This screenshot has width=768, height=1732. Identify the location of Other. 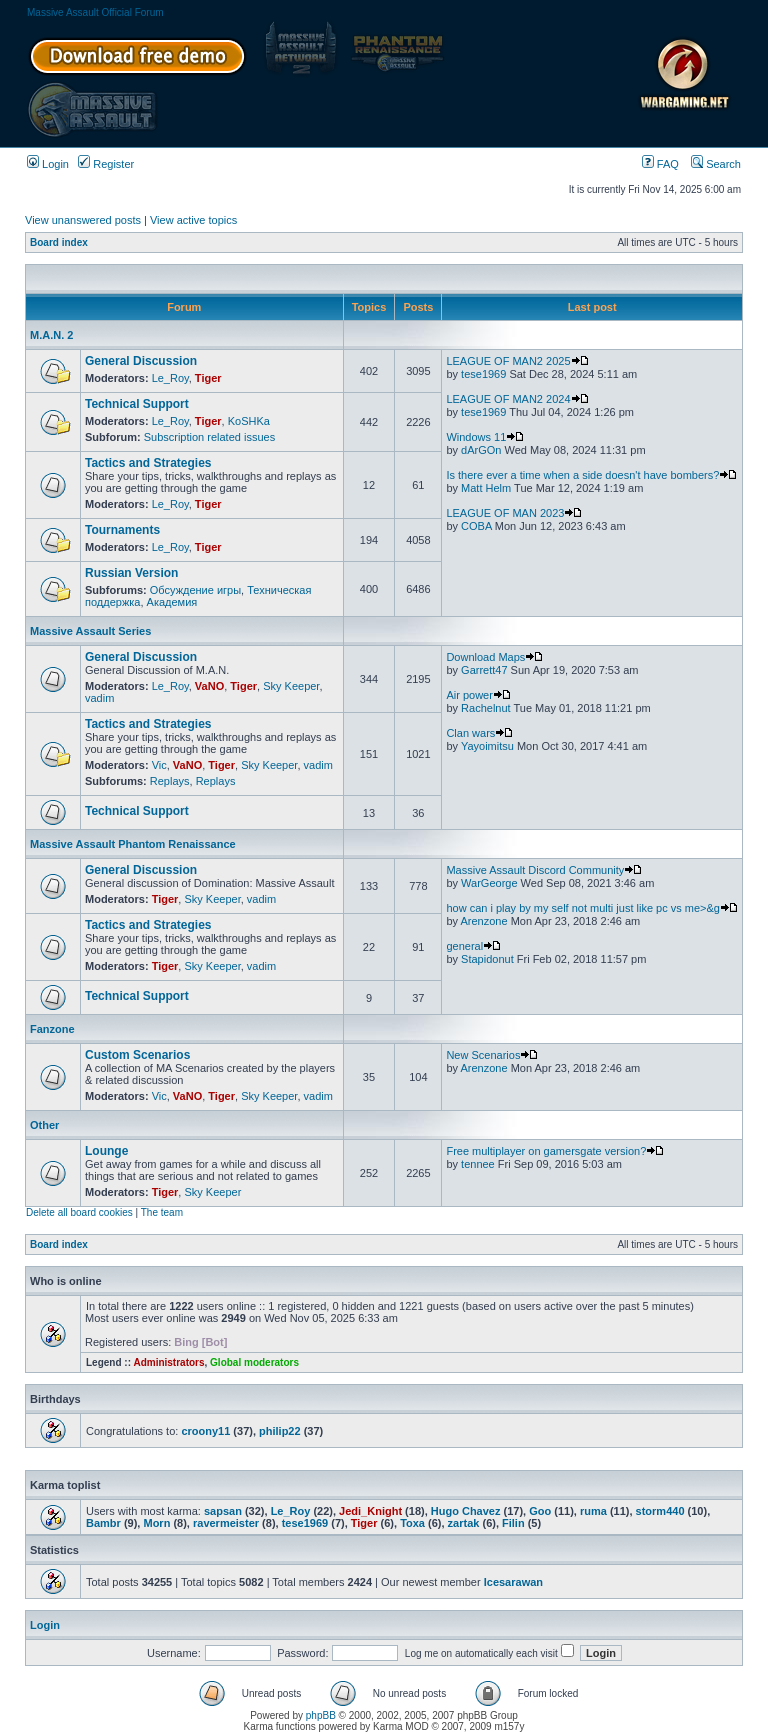
(44, 1125).